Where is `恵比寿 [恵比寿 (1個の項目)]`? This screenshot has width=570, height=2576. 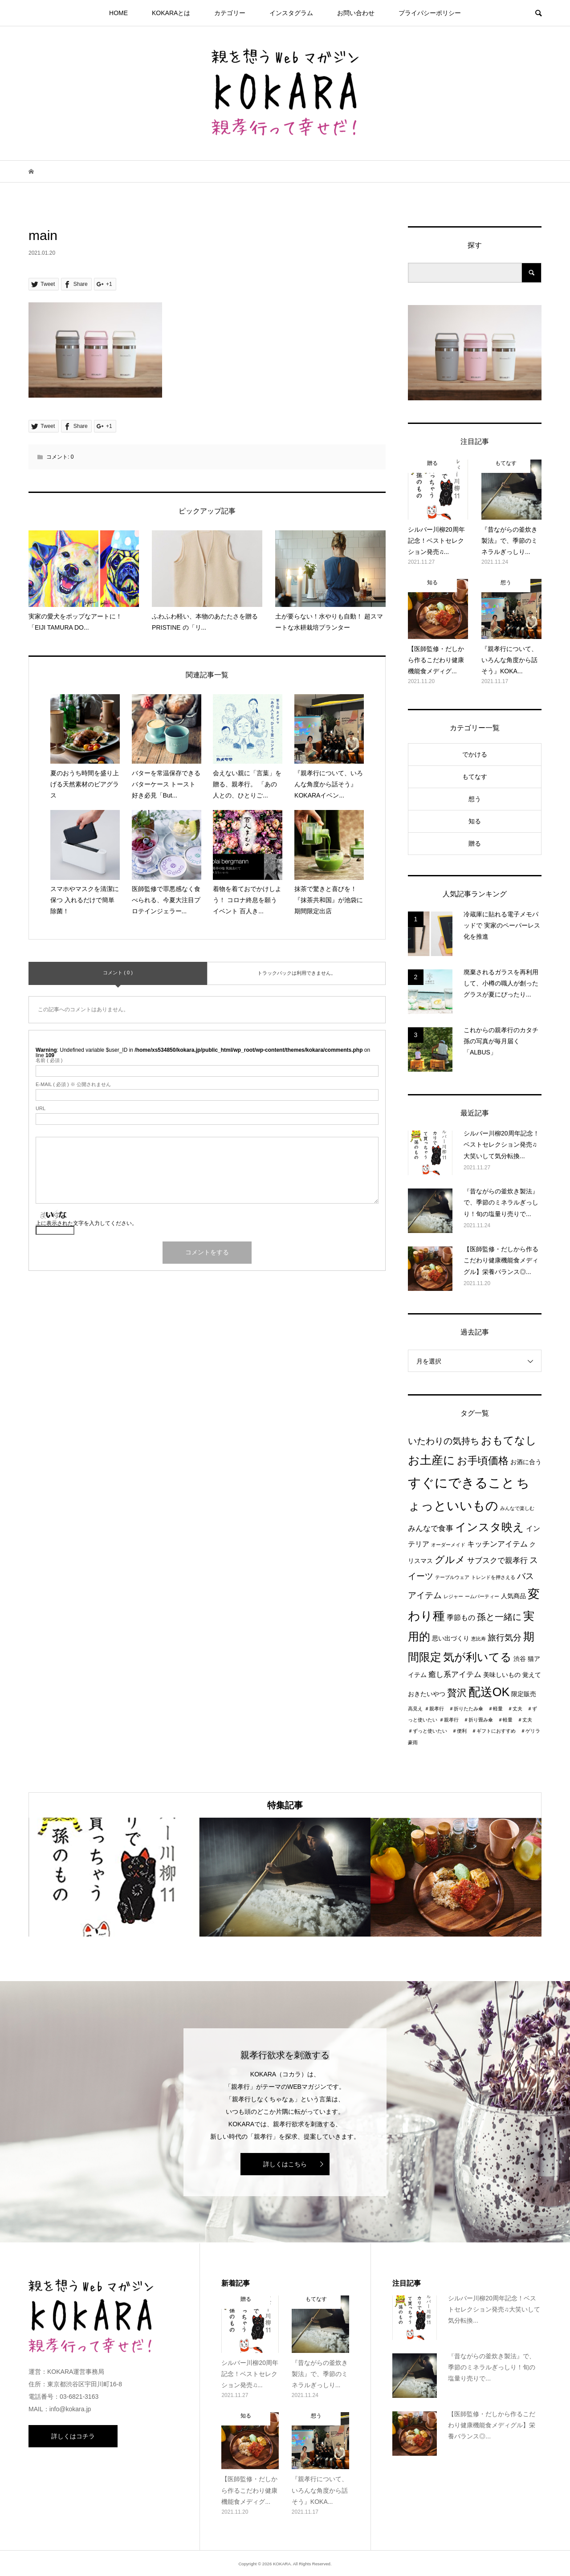
恵比寿 [恵比寿 (1個の項目)] is located at coordinates (478, 1638).